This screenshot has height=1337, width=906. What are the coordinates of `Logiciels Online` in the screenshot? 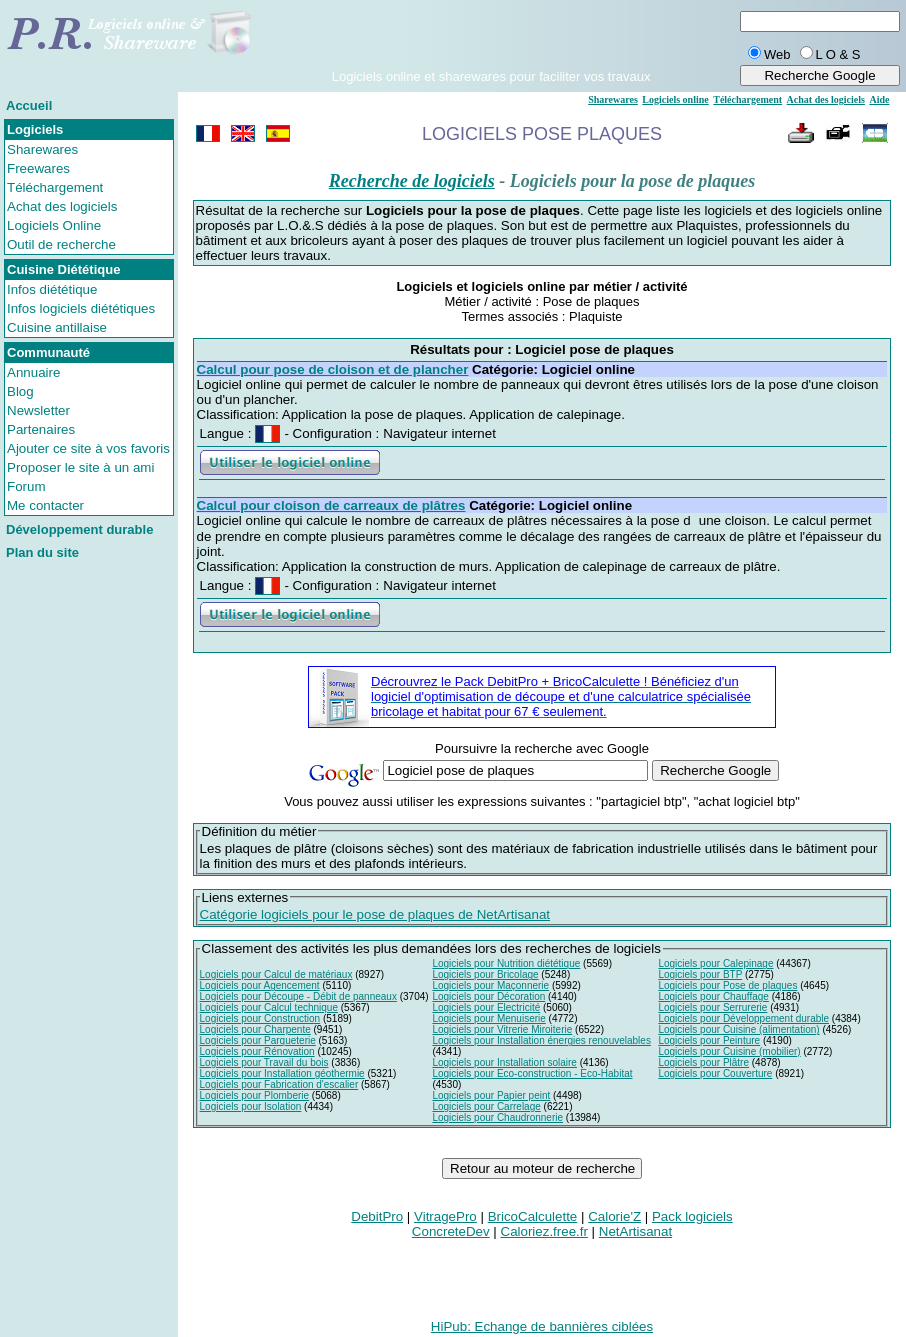 It's located at (54, 225).